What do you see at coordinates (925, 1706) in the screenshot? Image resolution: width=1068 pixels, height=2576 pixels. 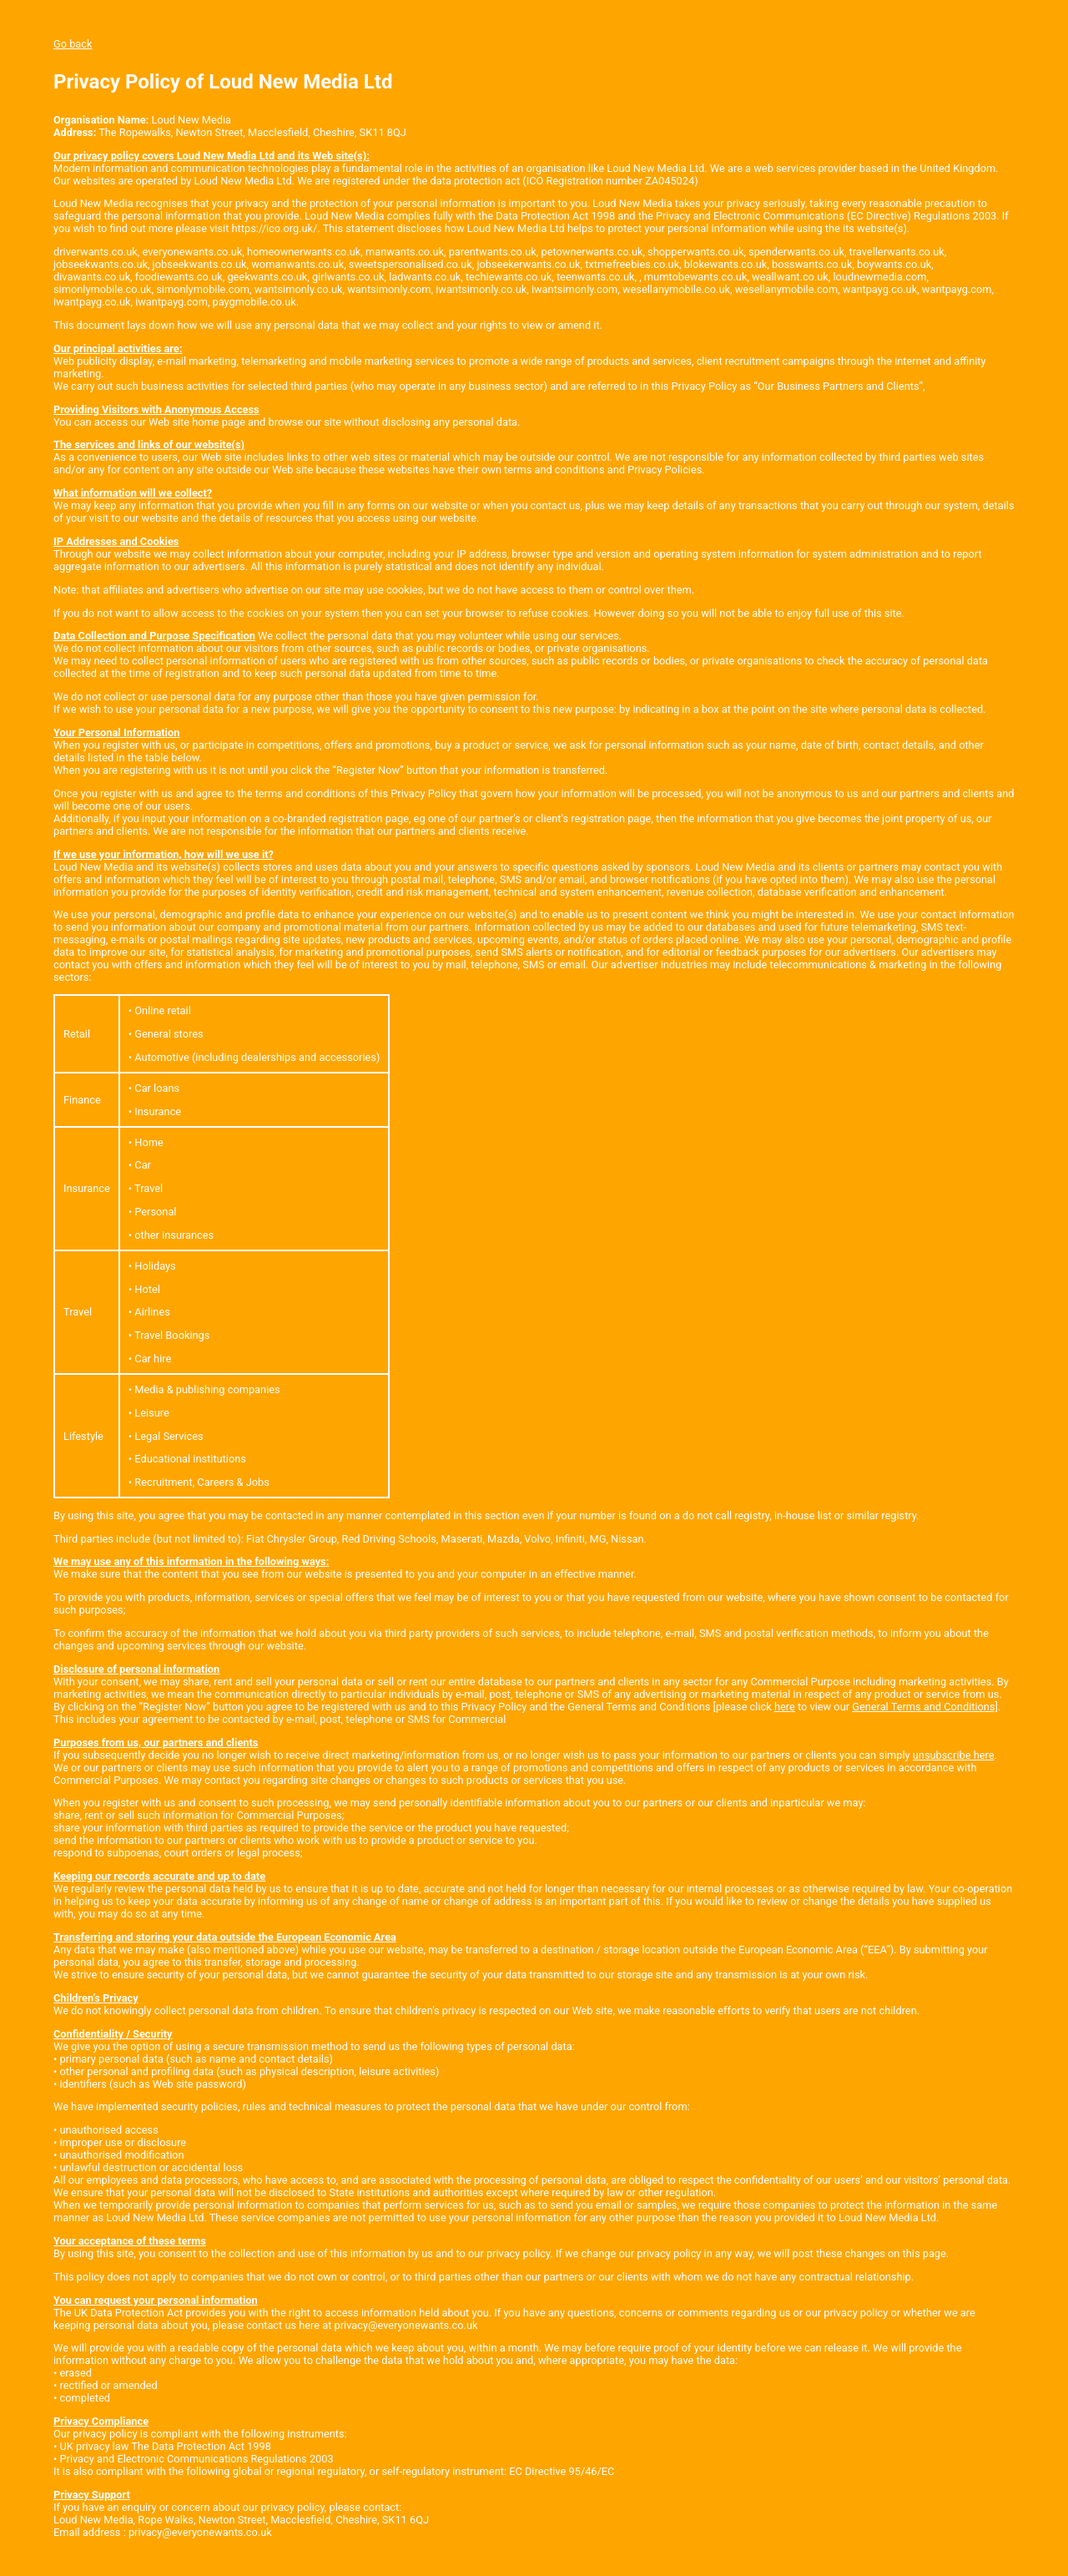 I see `General Terms and Conditions]` at bounding box center [925, 1706].